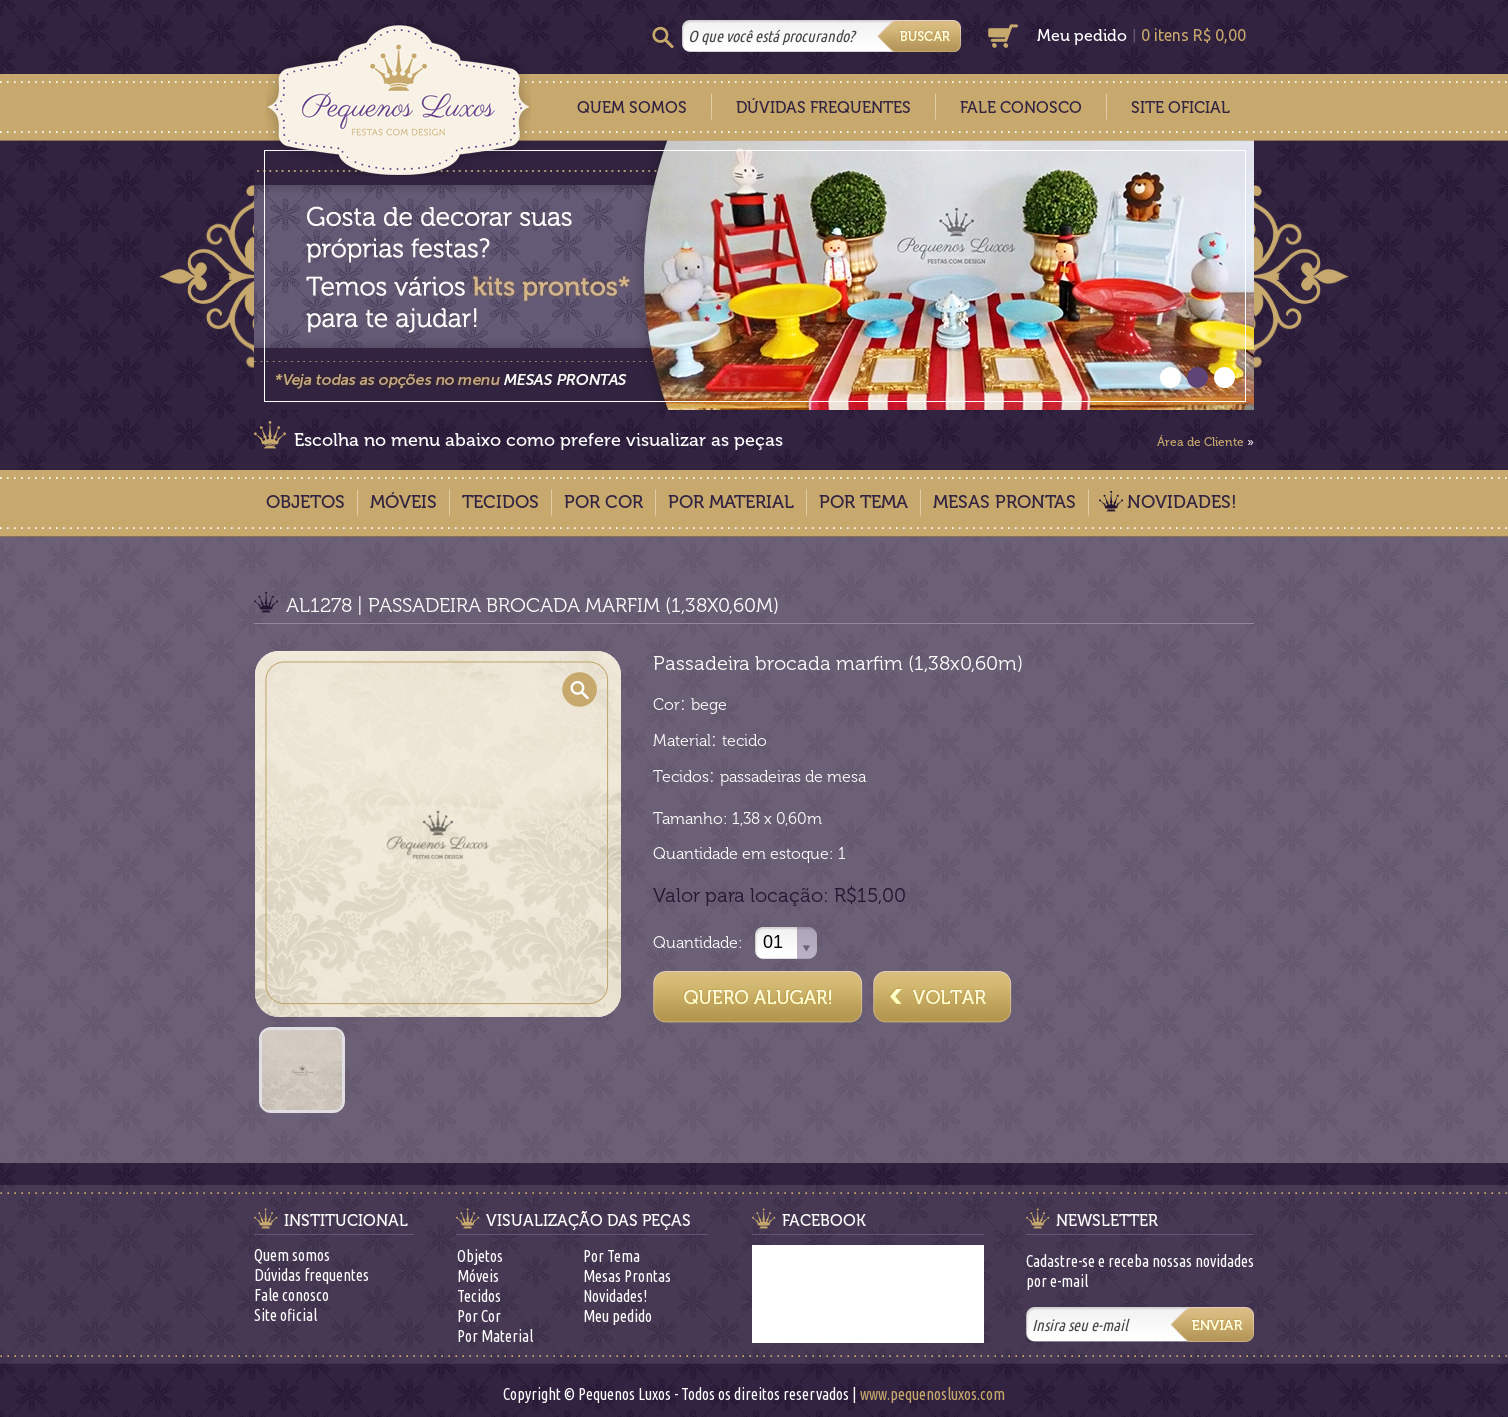  I want to click on Por Cor, so click(603, 502).